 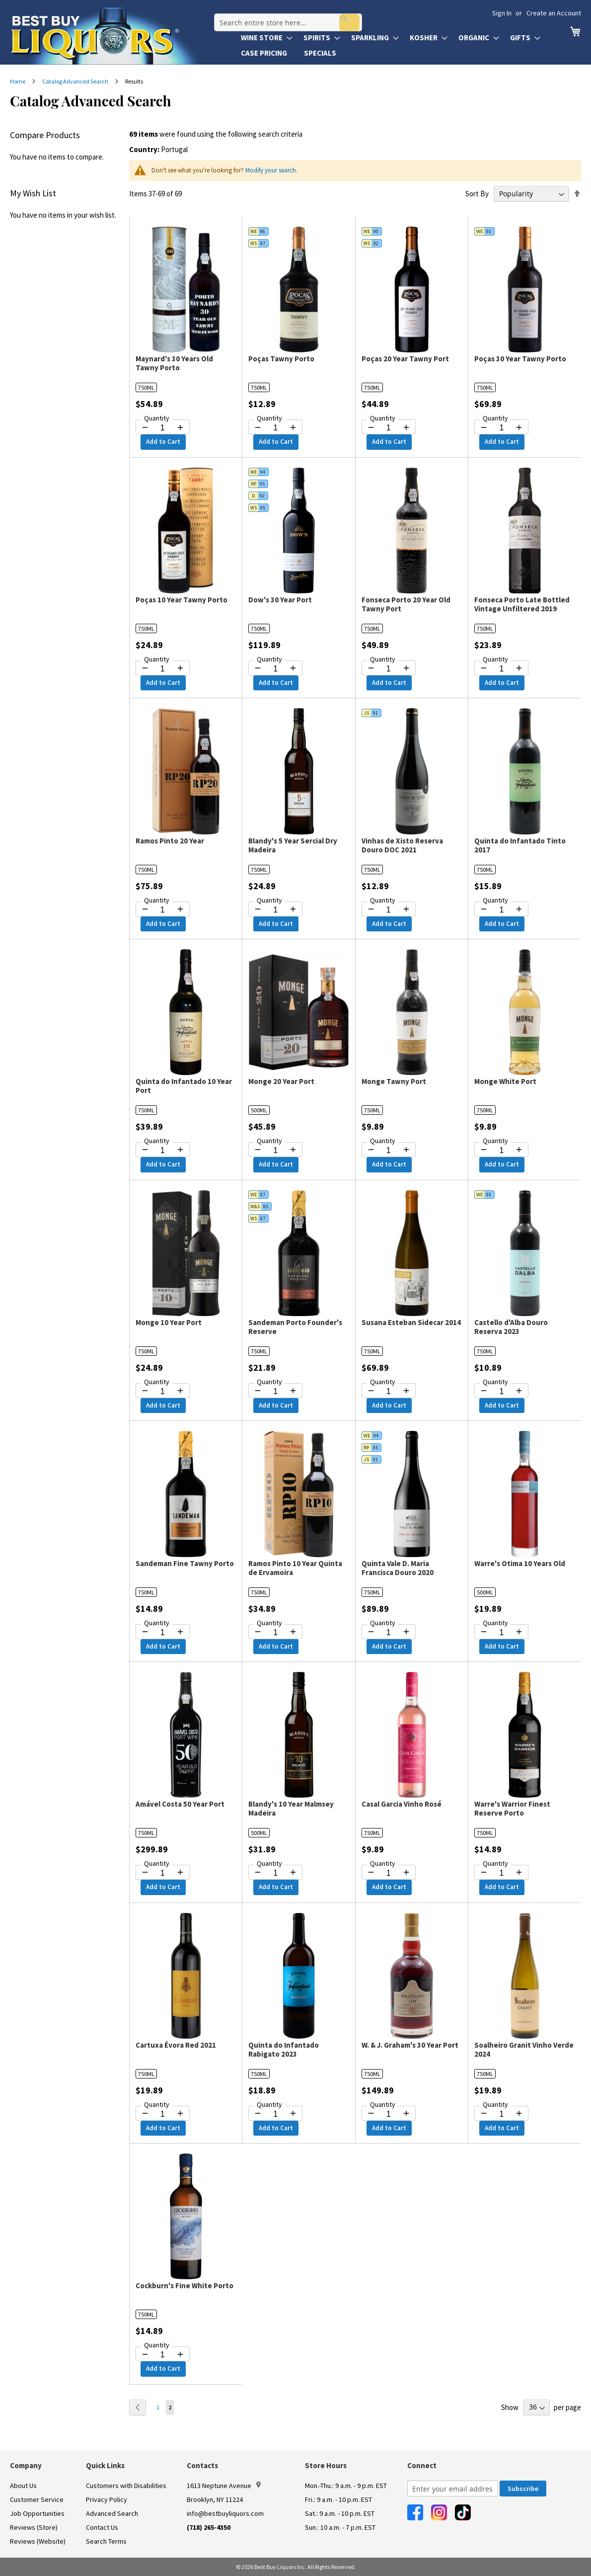 I want to click on Monge Tawny Port, so click(x=394, y=1081).